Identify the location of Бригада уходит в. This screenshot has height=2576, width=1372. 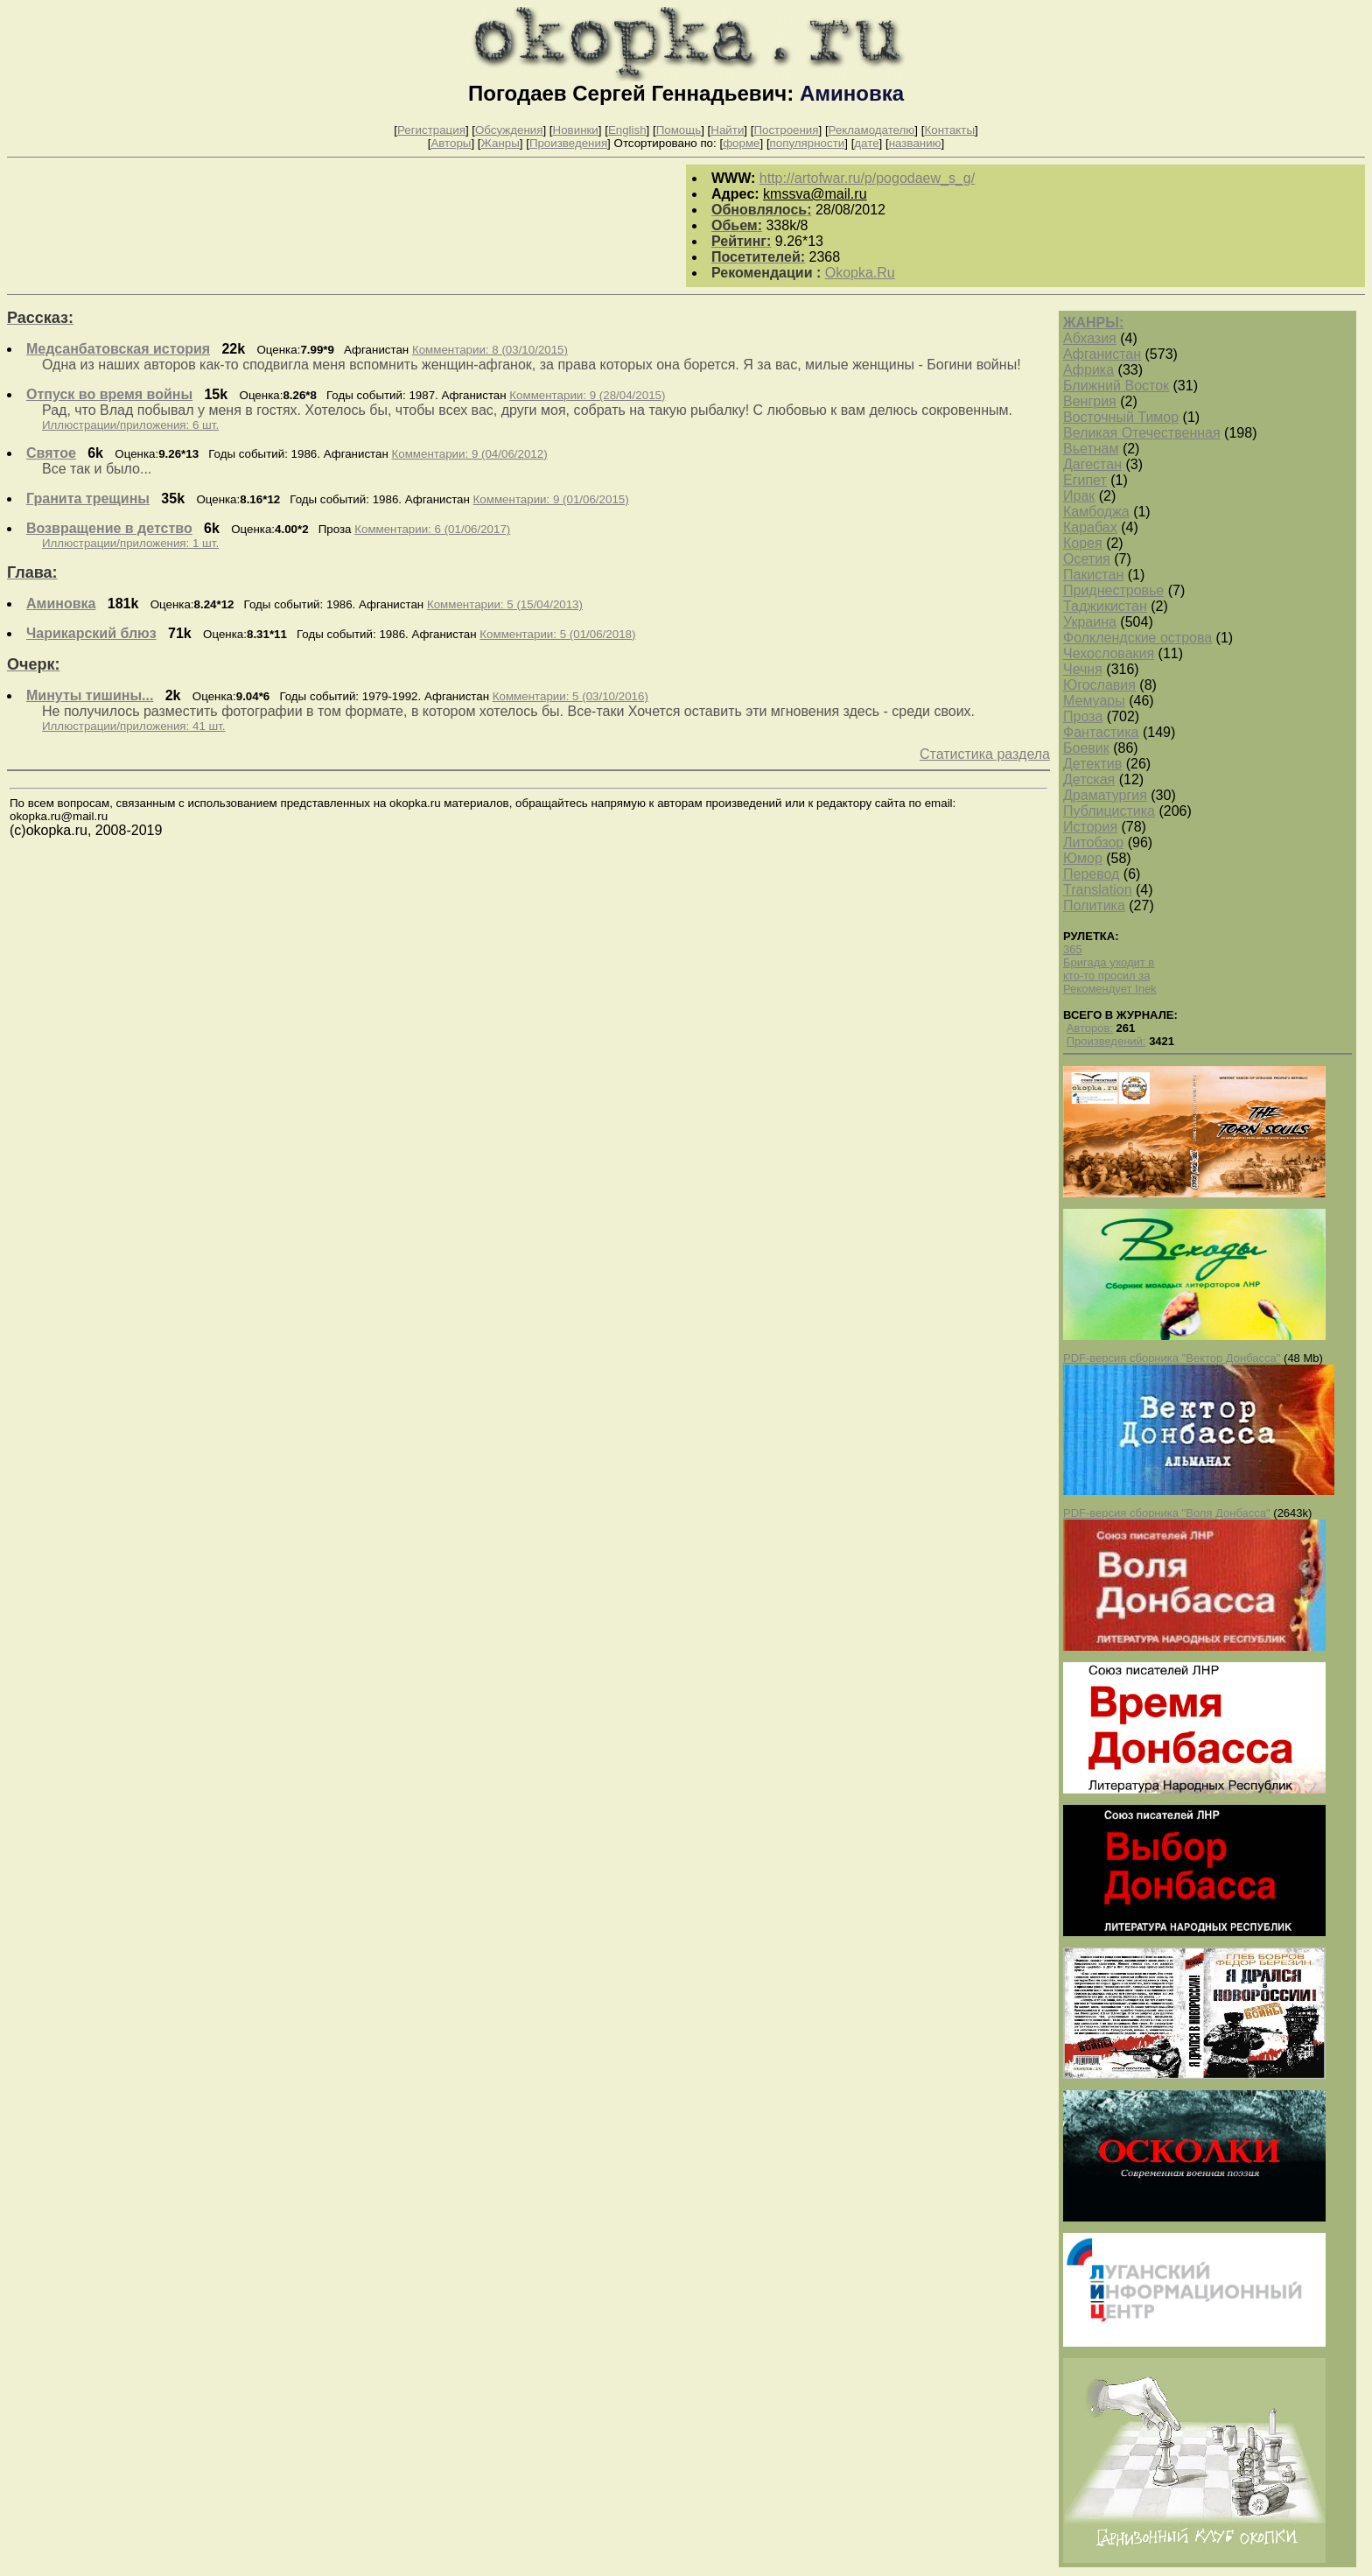
(1108, 962).